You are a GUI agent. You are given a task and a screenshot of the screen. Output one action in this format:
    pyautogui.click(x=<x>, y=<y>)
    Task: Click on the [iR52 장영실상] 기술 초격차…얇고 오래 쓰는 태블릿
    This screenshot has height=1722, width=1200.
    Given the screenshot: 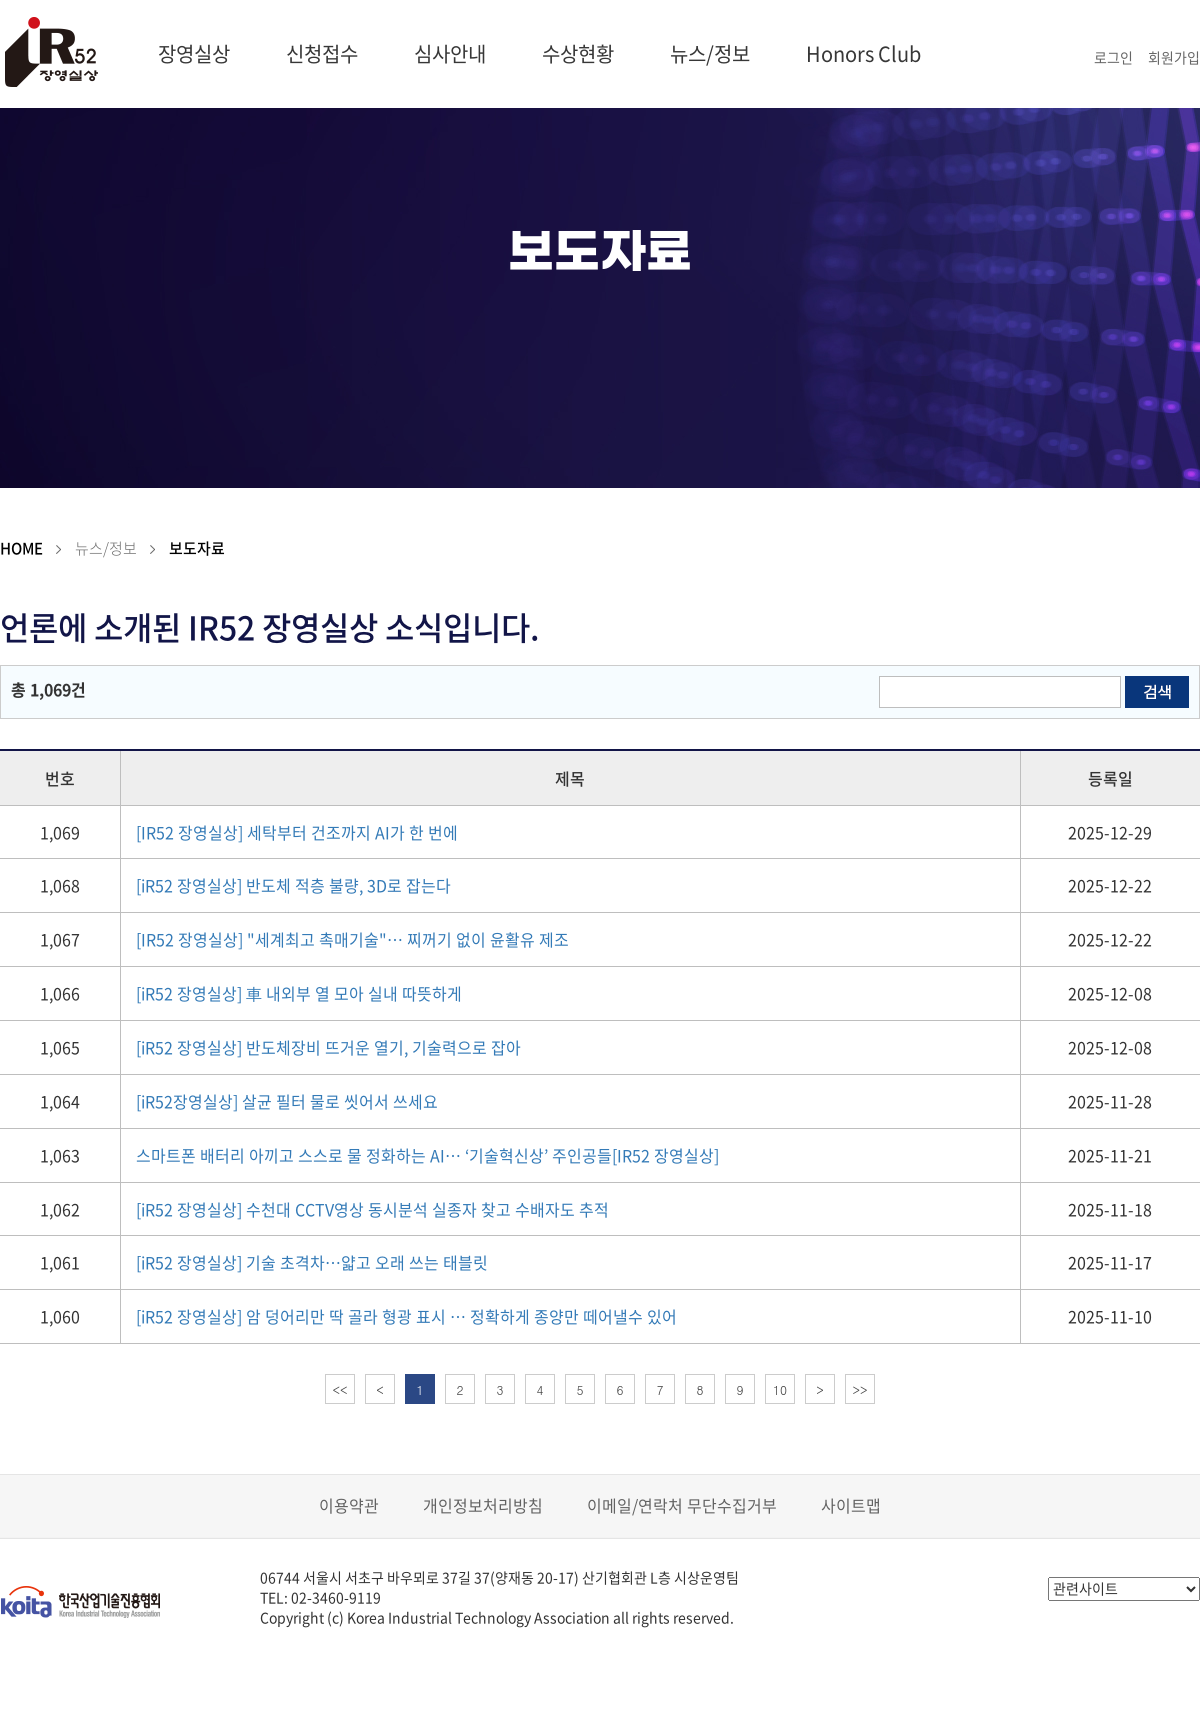 What is the action you would take?
    pyautogui.click(x=312, y=1262)
    